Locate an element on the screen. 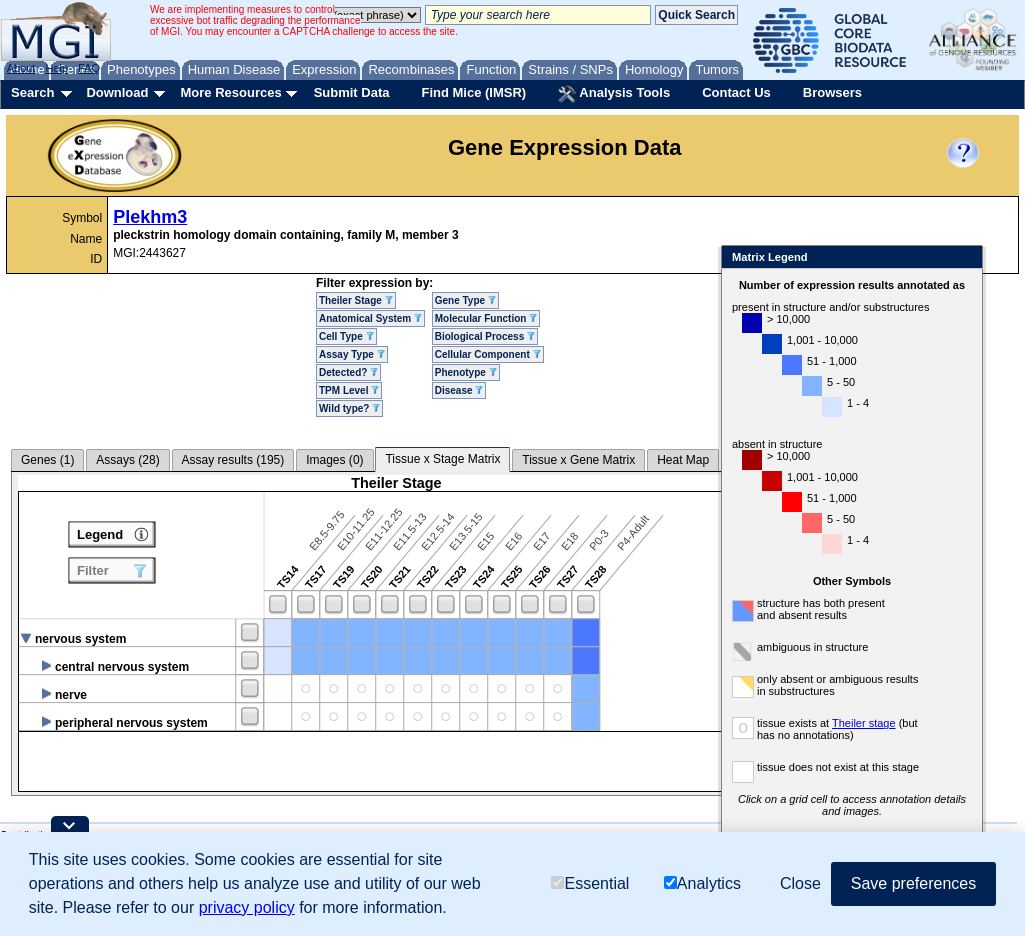 Image resolution: width=1025 pixels, height=936 pixels. Analysis Tools is located at coordinates (614, 94).